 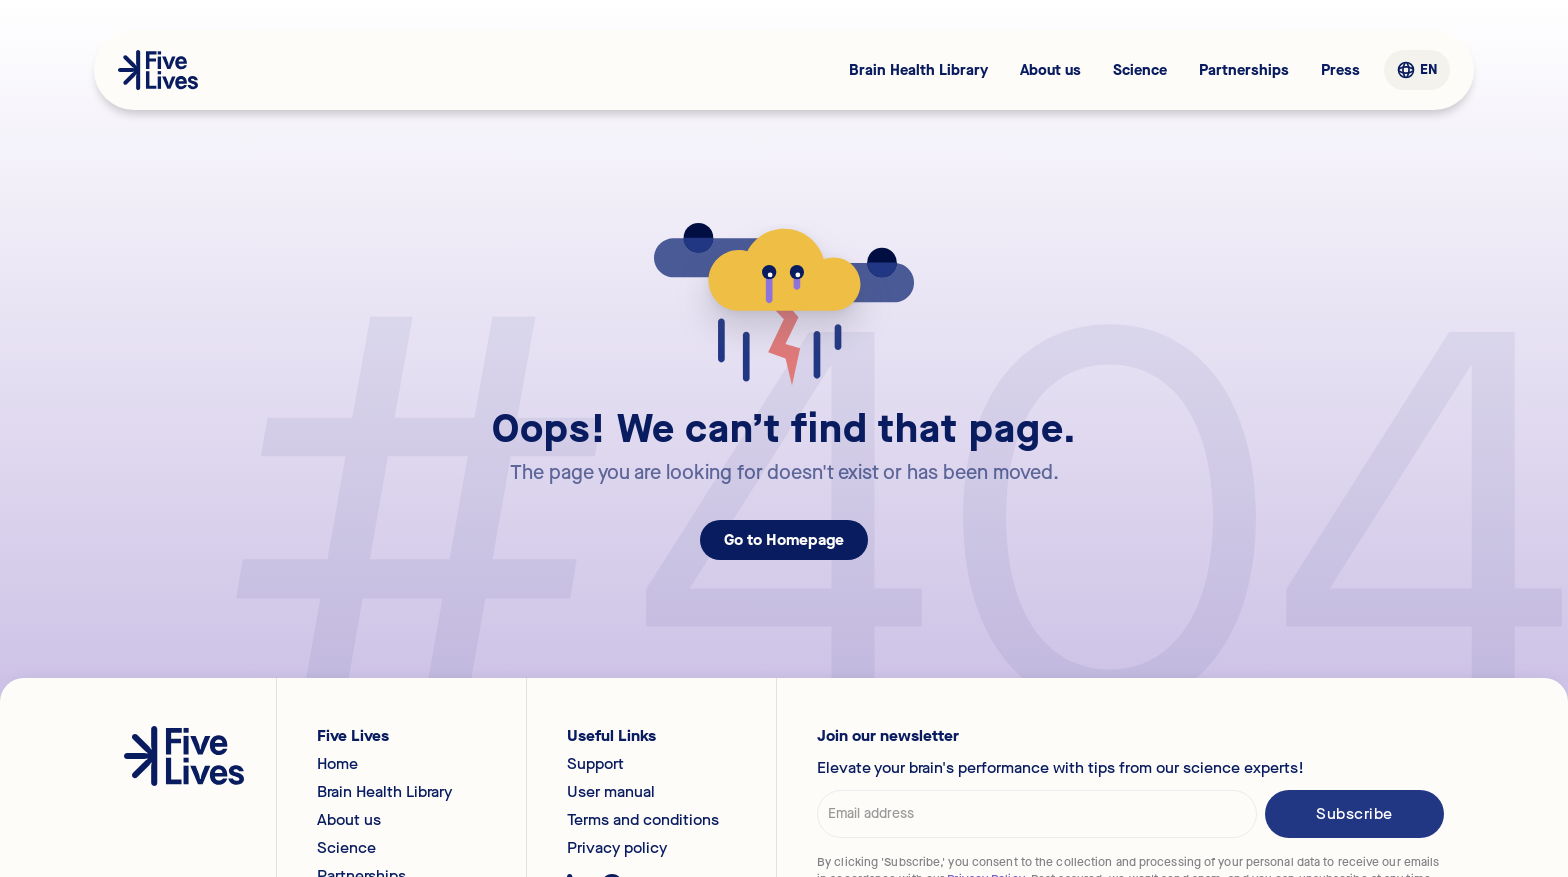 I want to click on User manual, so click(x=611, y=792).